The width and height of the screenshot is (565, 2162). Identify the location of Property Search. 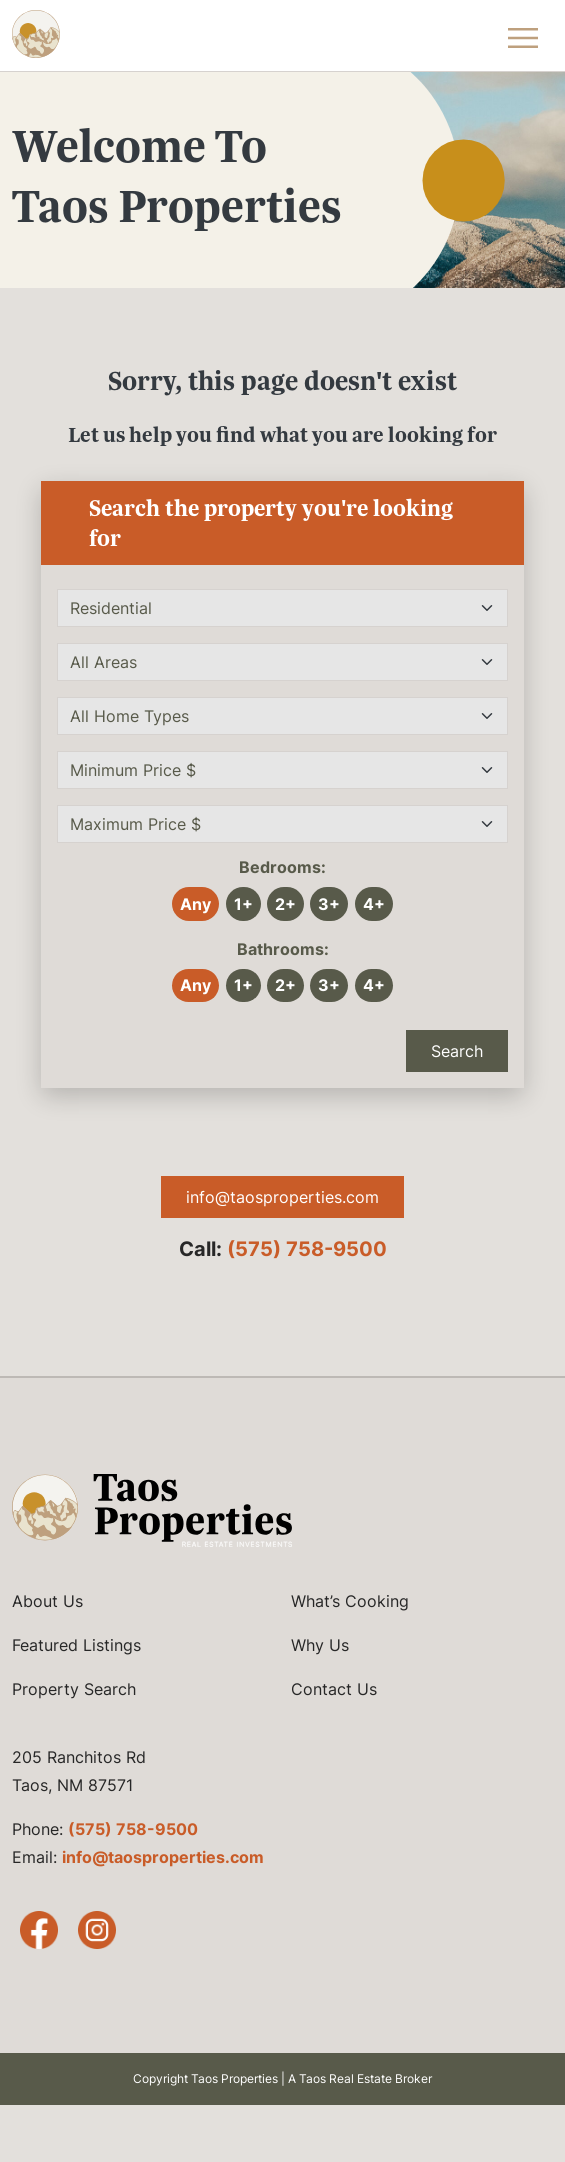
(74, 1689).